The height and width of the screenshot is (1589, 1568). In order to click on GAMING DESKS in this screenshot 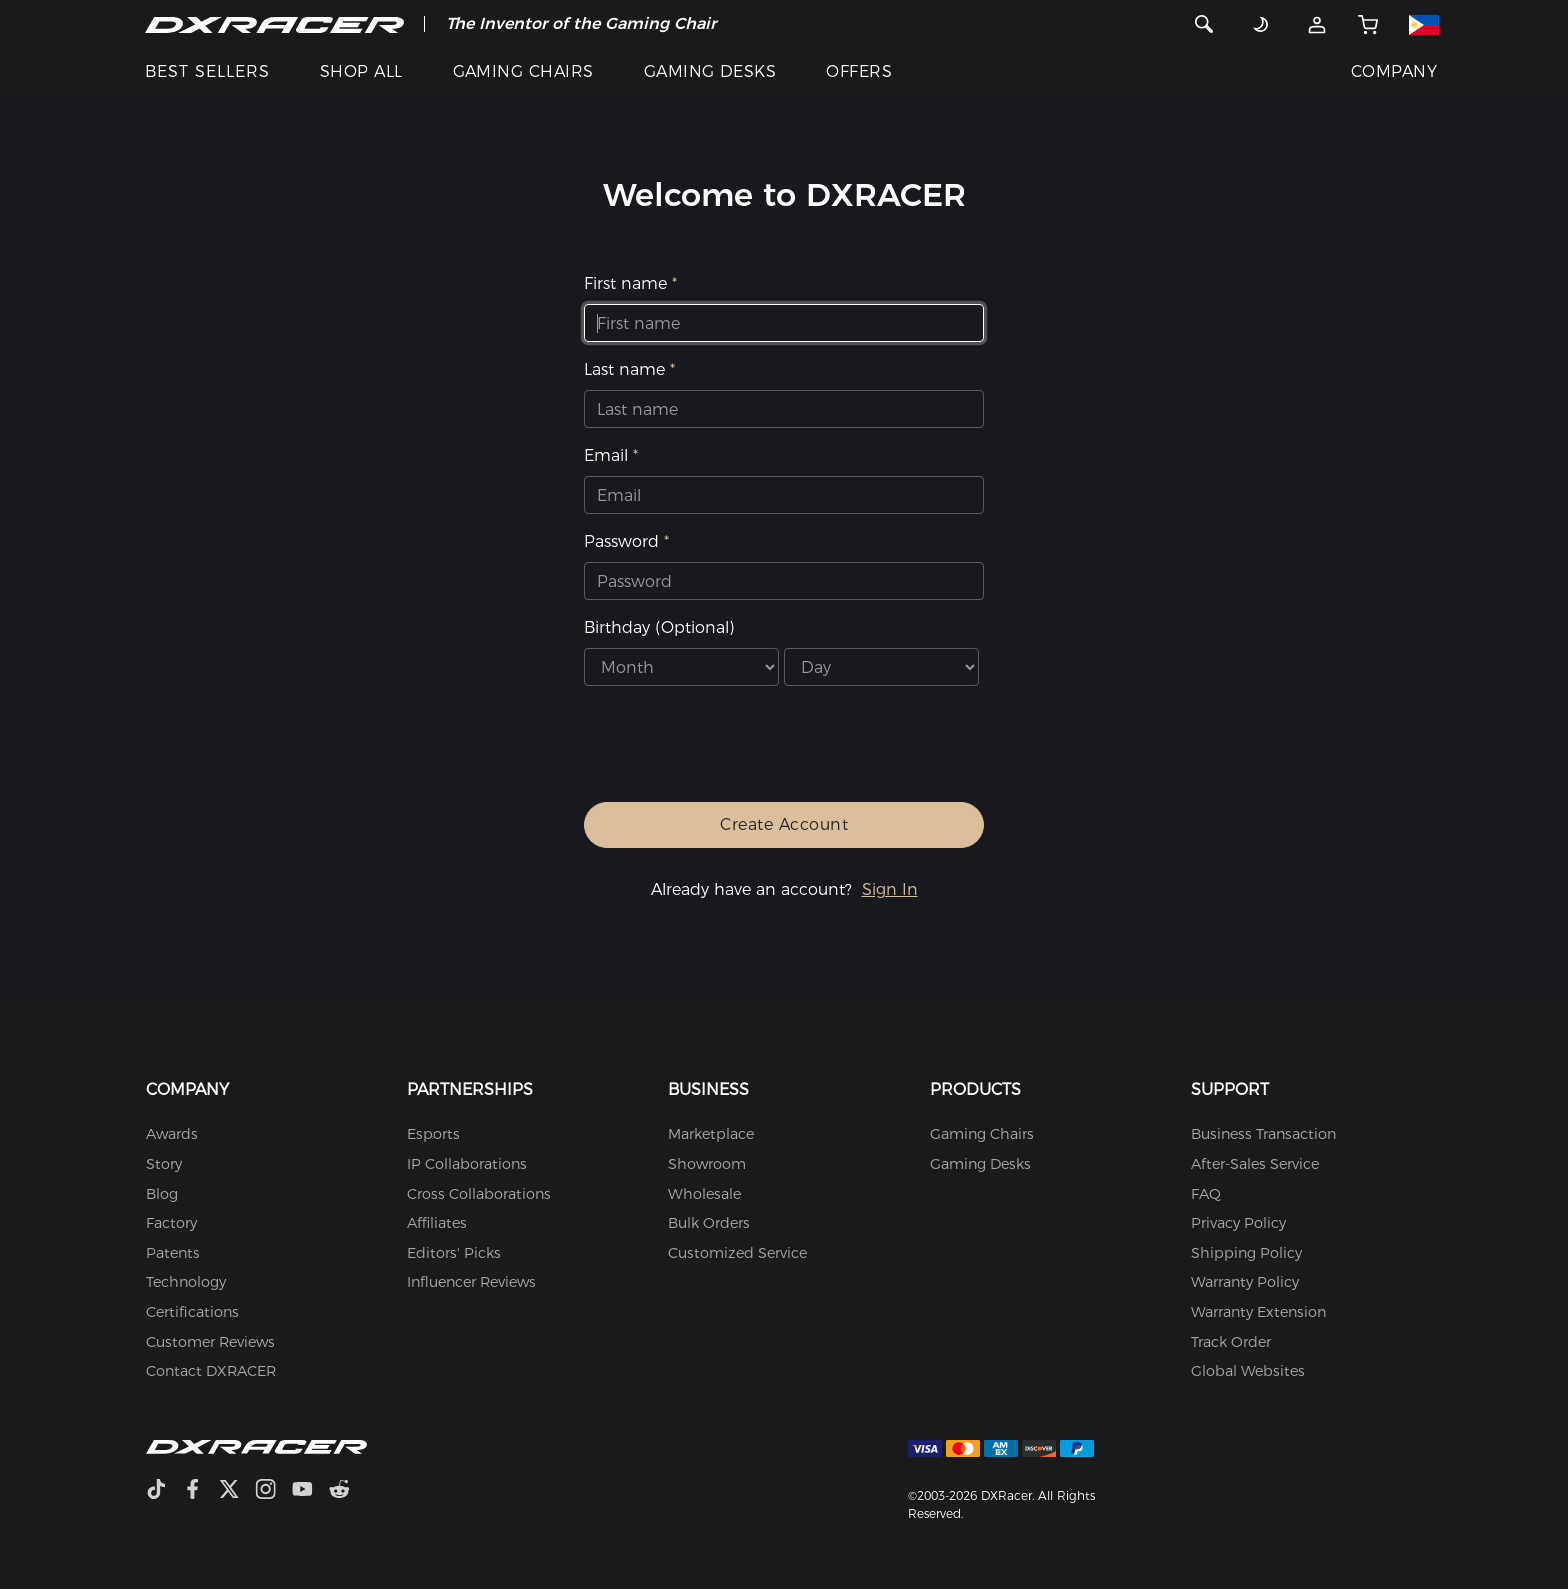, I will do `click(710, 71)`.